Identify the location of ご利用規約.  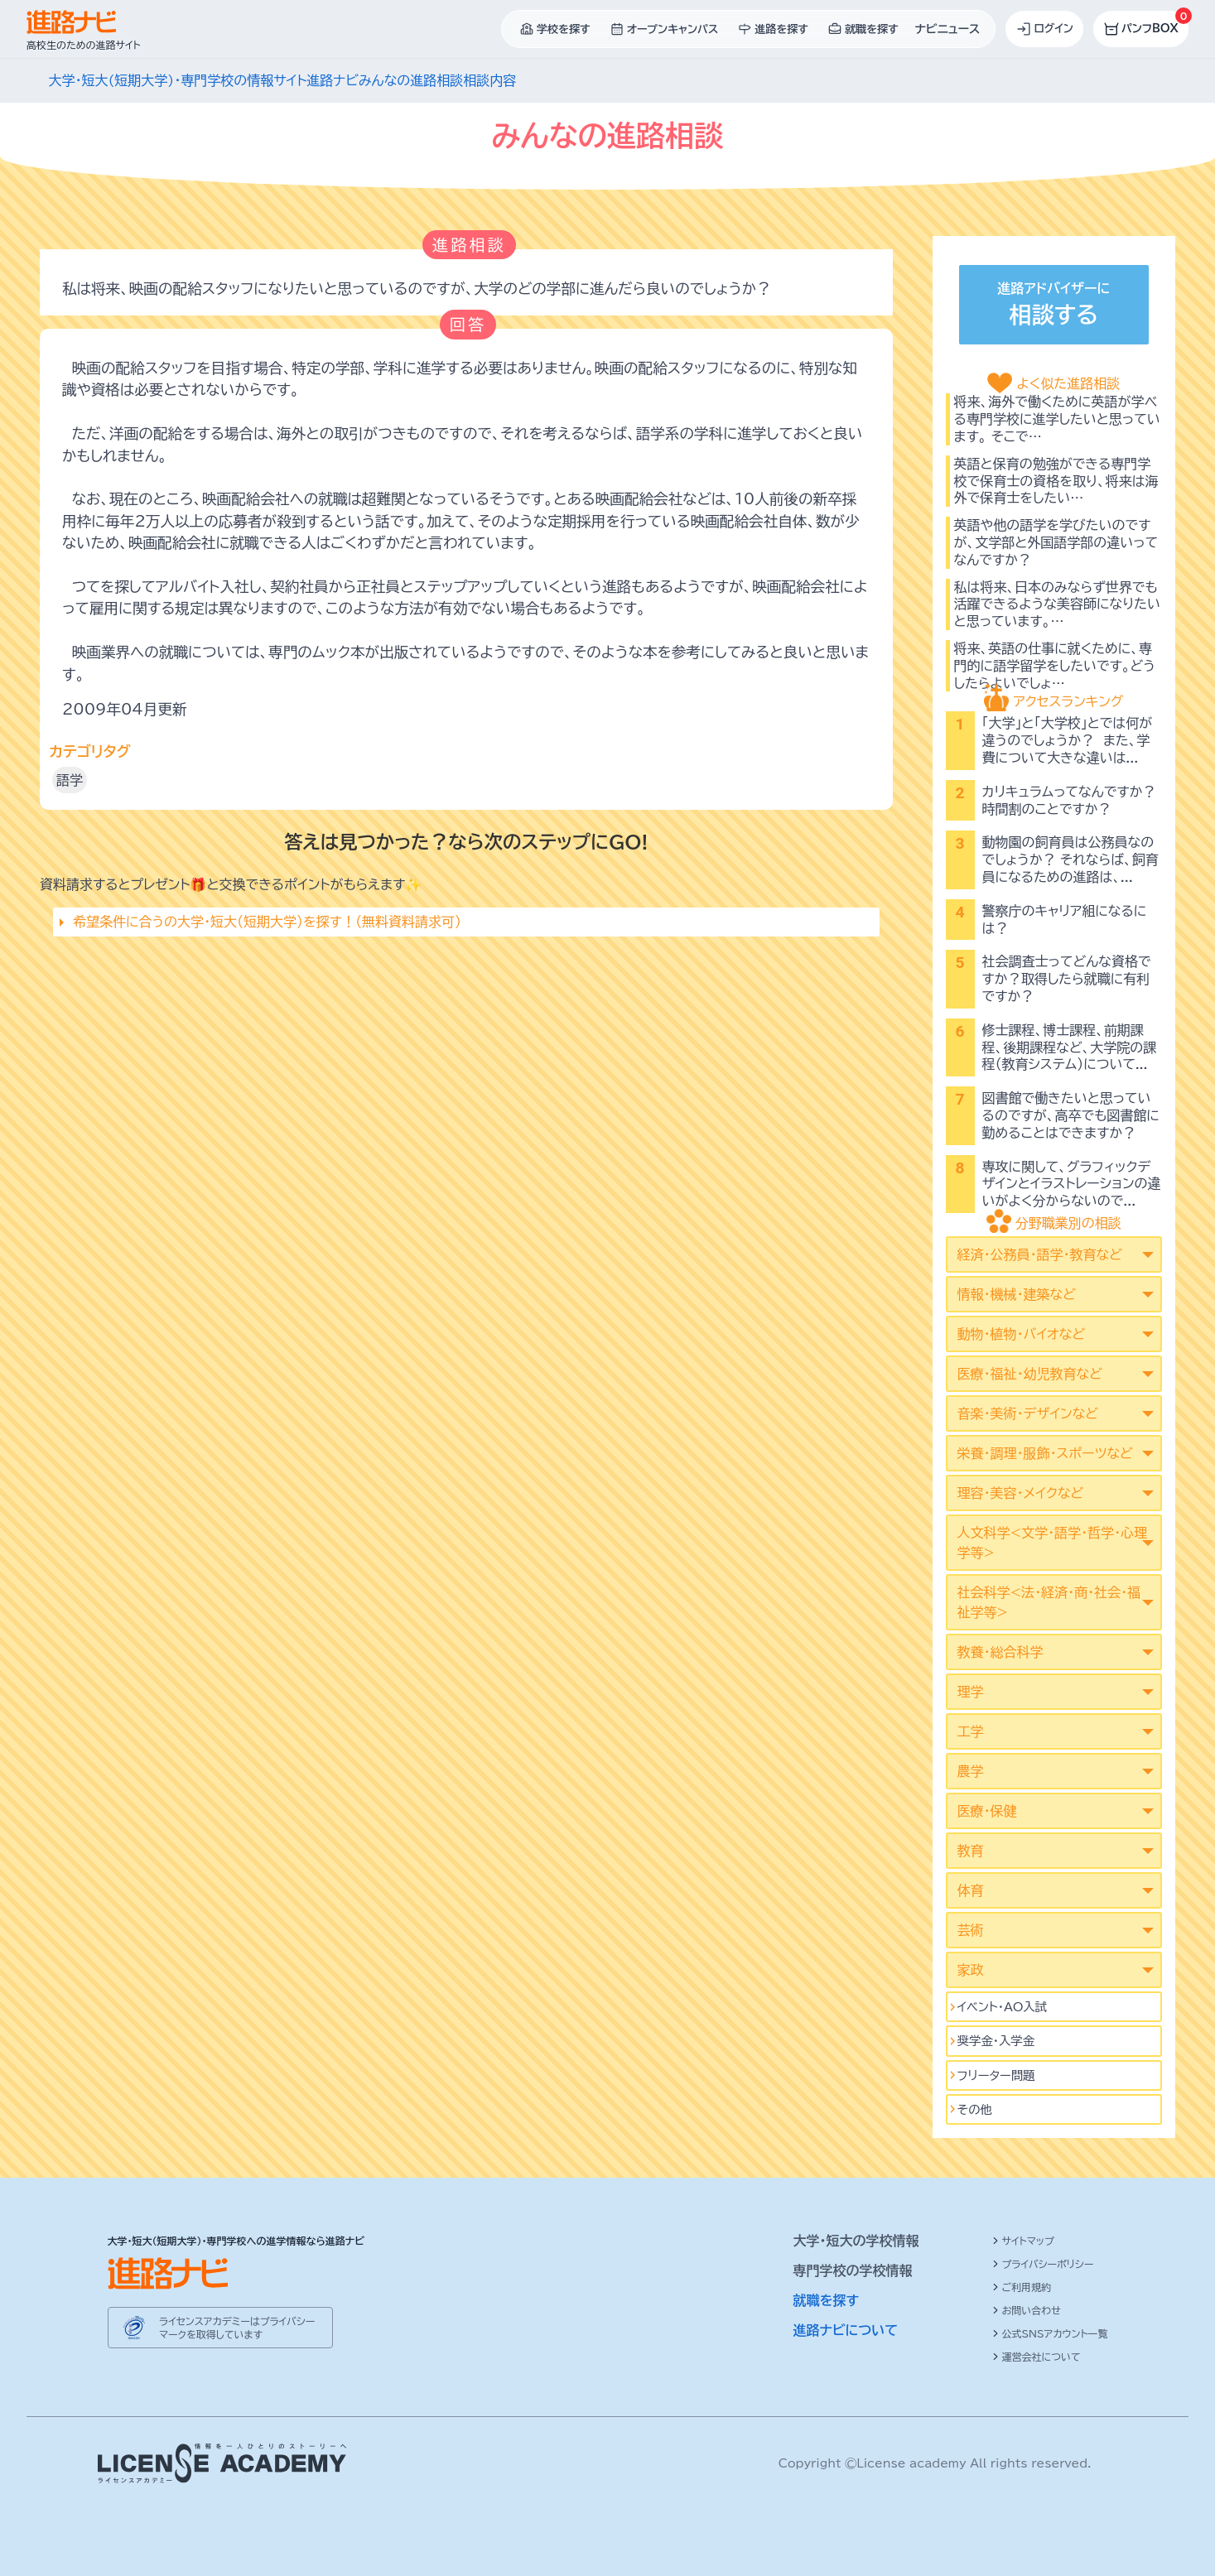
(1022, 2287).